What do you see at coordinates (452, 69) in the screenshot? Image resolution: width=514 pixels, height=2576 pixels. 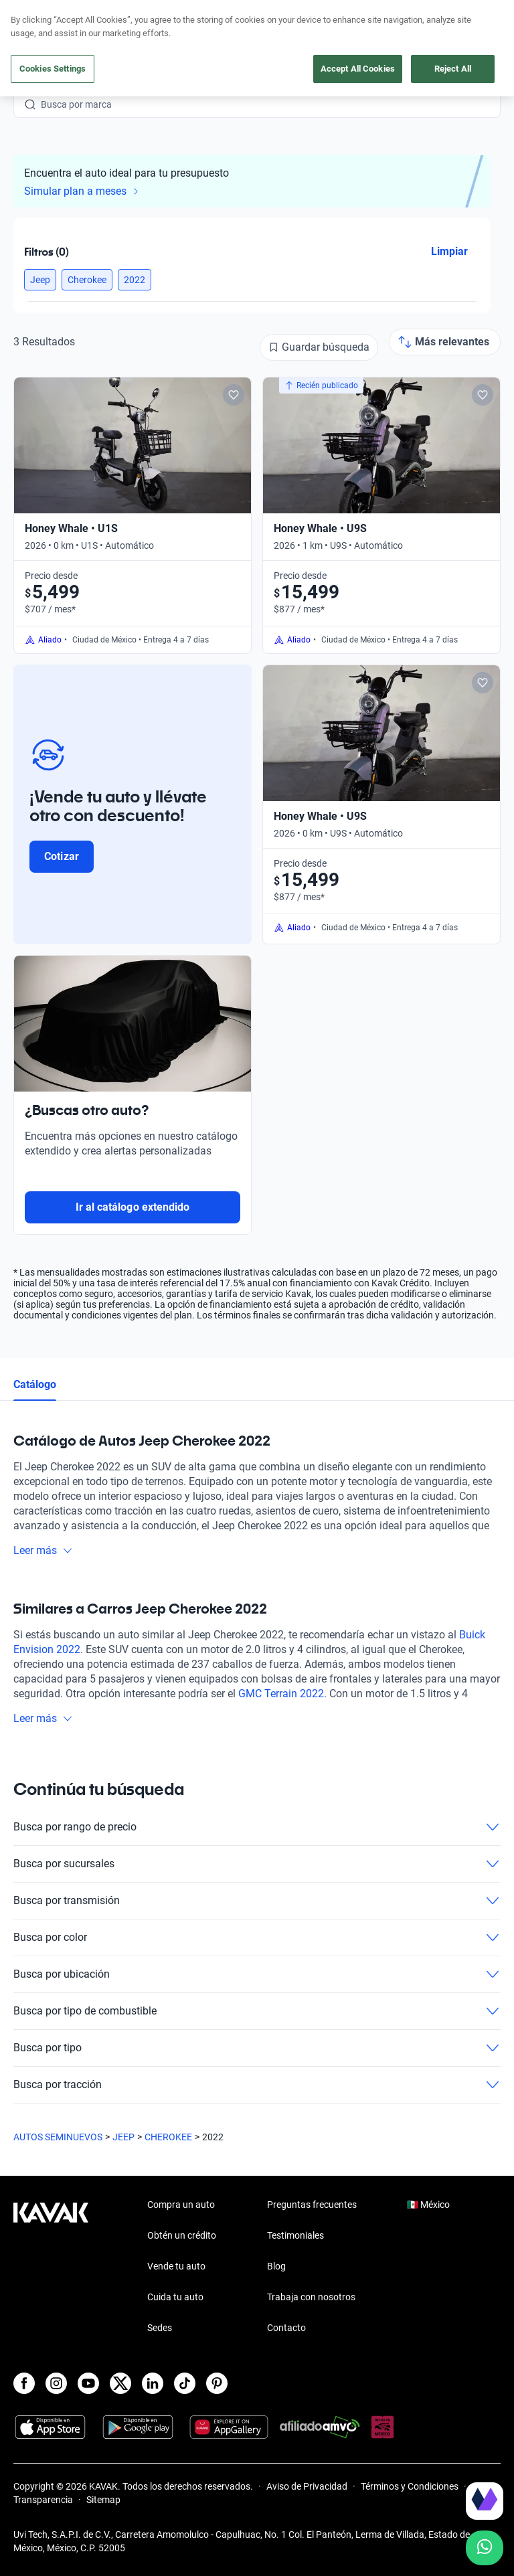 I see `Reject All` at bounding box center [452, 69].